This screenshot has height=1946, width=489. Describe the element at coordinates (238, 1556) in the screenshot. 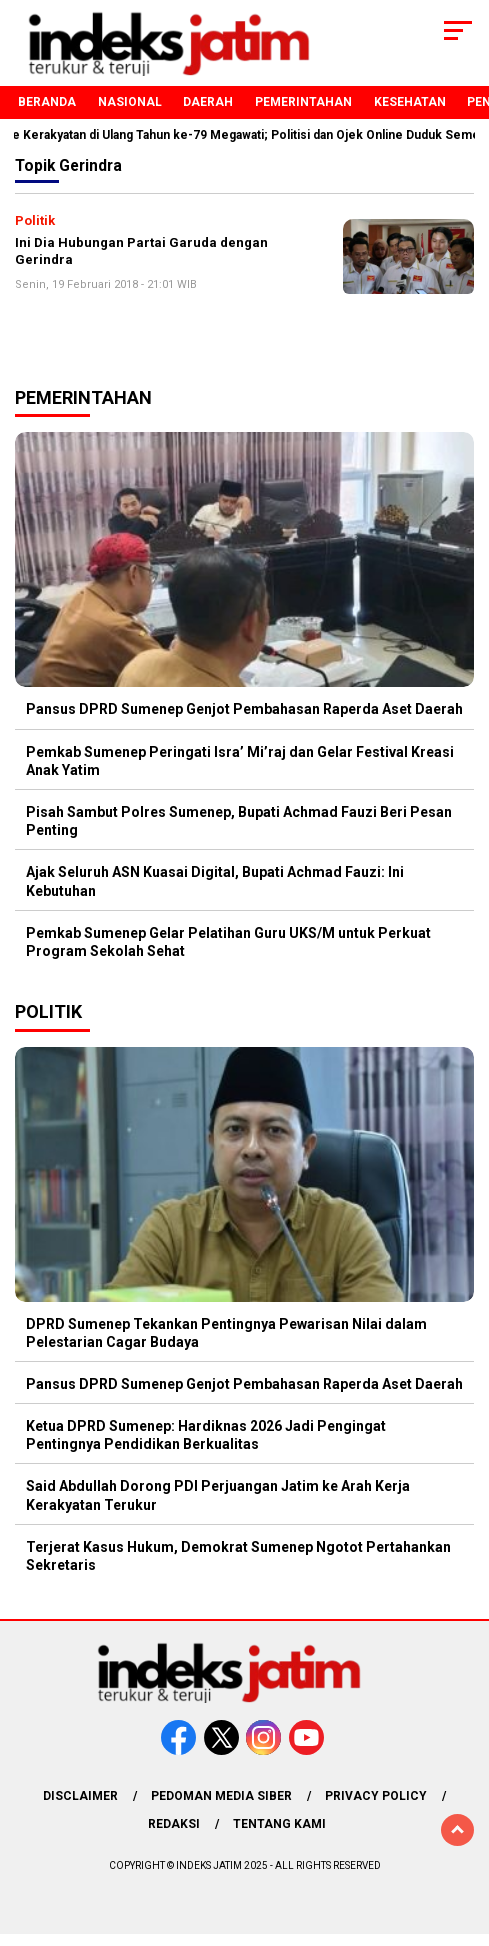

I see `Terjerat Kasus Hukum, Demokrat Sumenep Ngotot Pertahankan Sekretaris` at that location.